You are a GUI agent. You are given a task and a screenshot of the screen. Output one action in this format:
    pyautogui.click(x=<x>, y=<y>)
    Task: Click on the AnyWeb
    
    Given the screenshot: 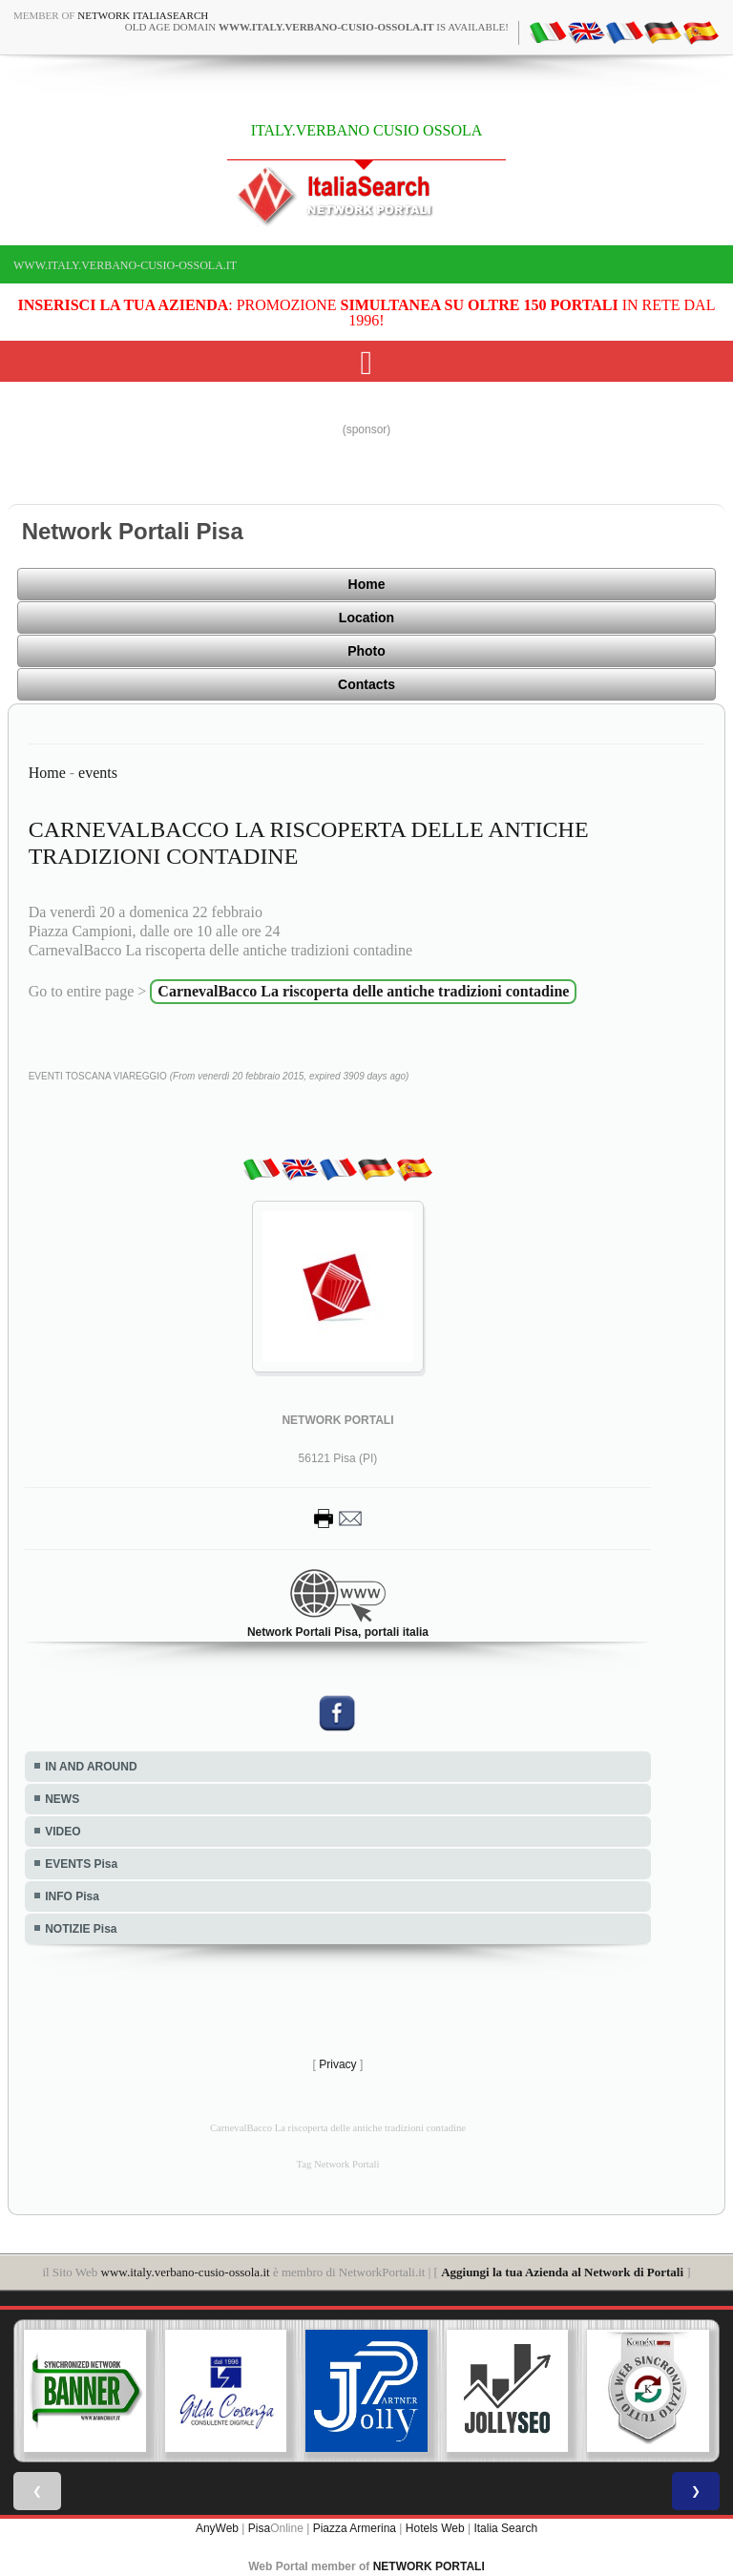 What is the action you would take?
    pyautogui.click(x=217, y=2528)
    